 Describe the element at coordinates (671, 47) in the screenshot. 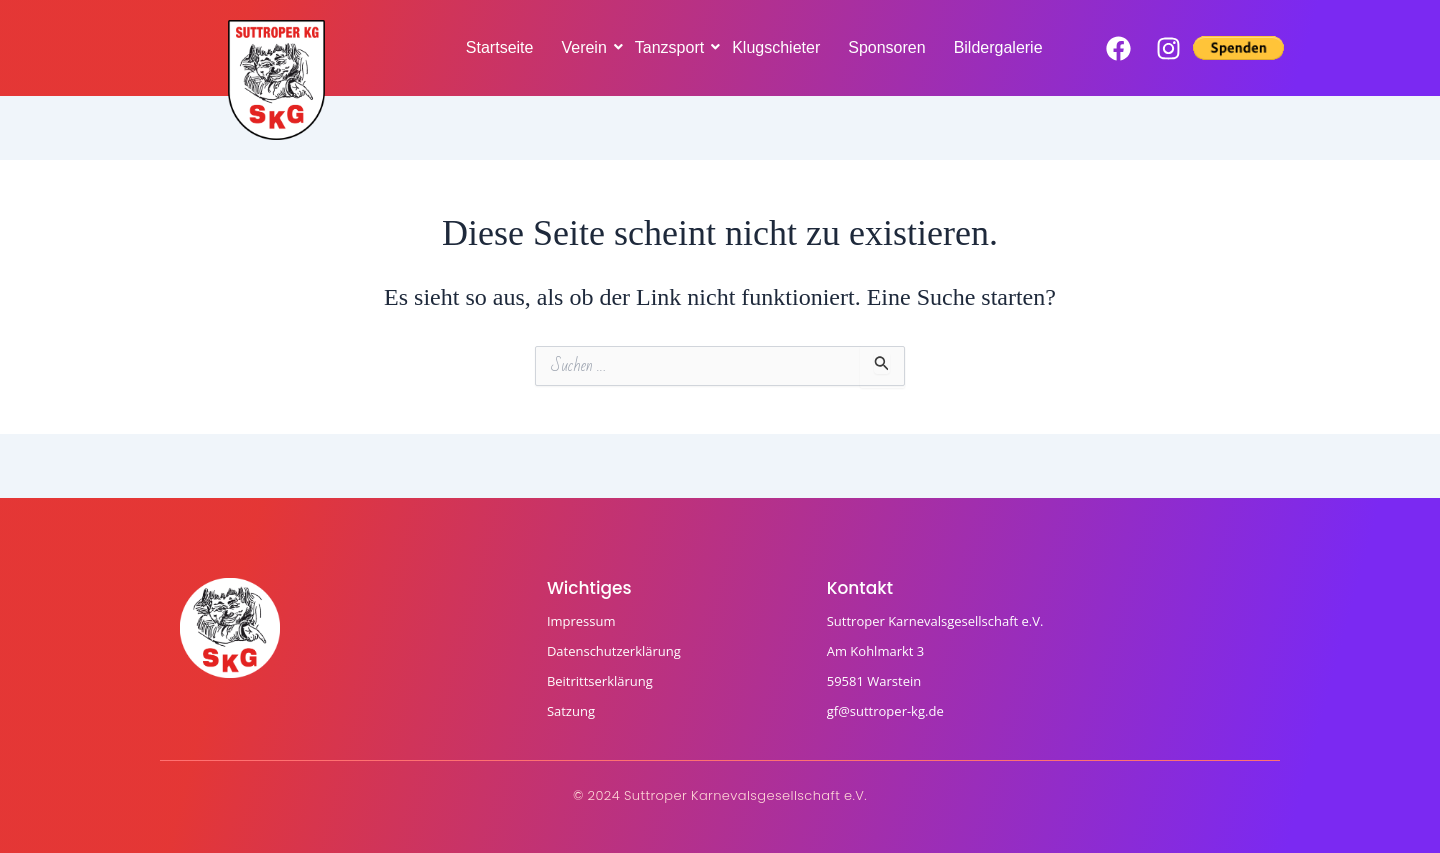

I see `Tanzsport` at that location.